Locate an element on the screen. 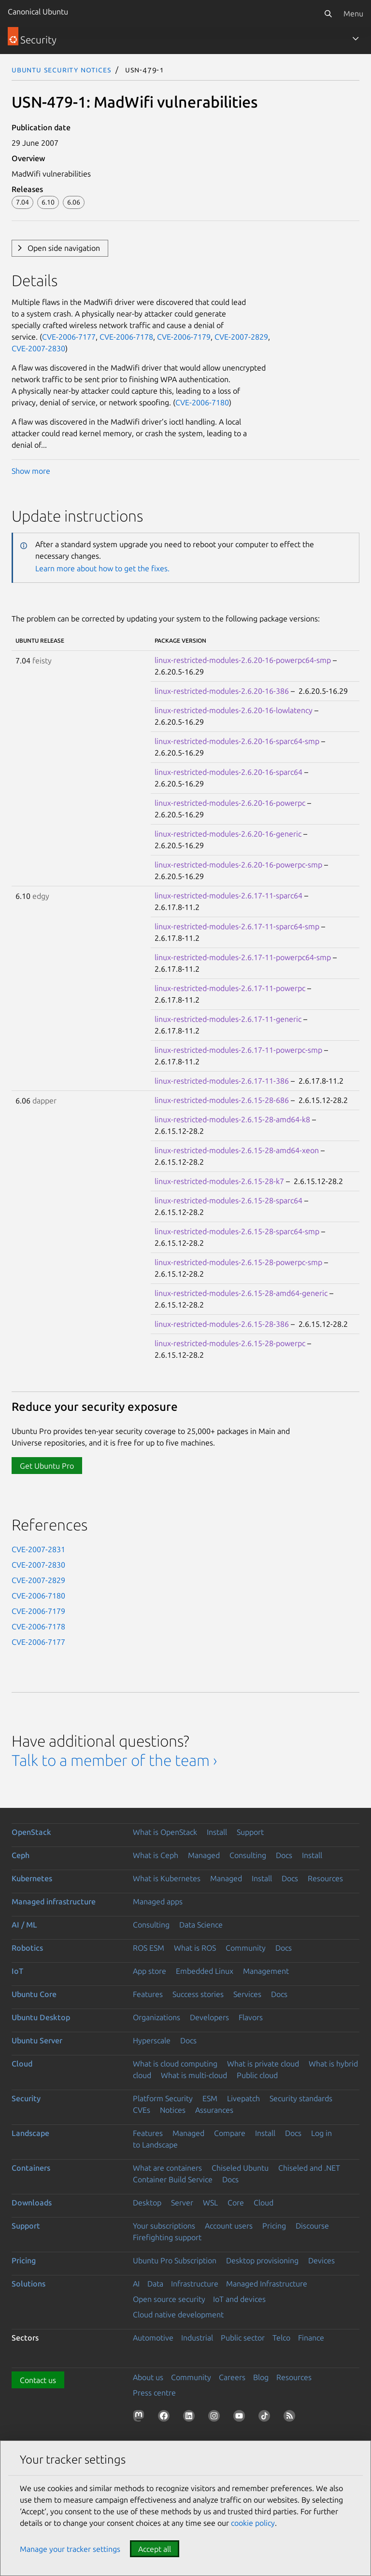 The height and width of the screenshot is (2576, 371). Public sector is located at coordinates (243, 2337).